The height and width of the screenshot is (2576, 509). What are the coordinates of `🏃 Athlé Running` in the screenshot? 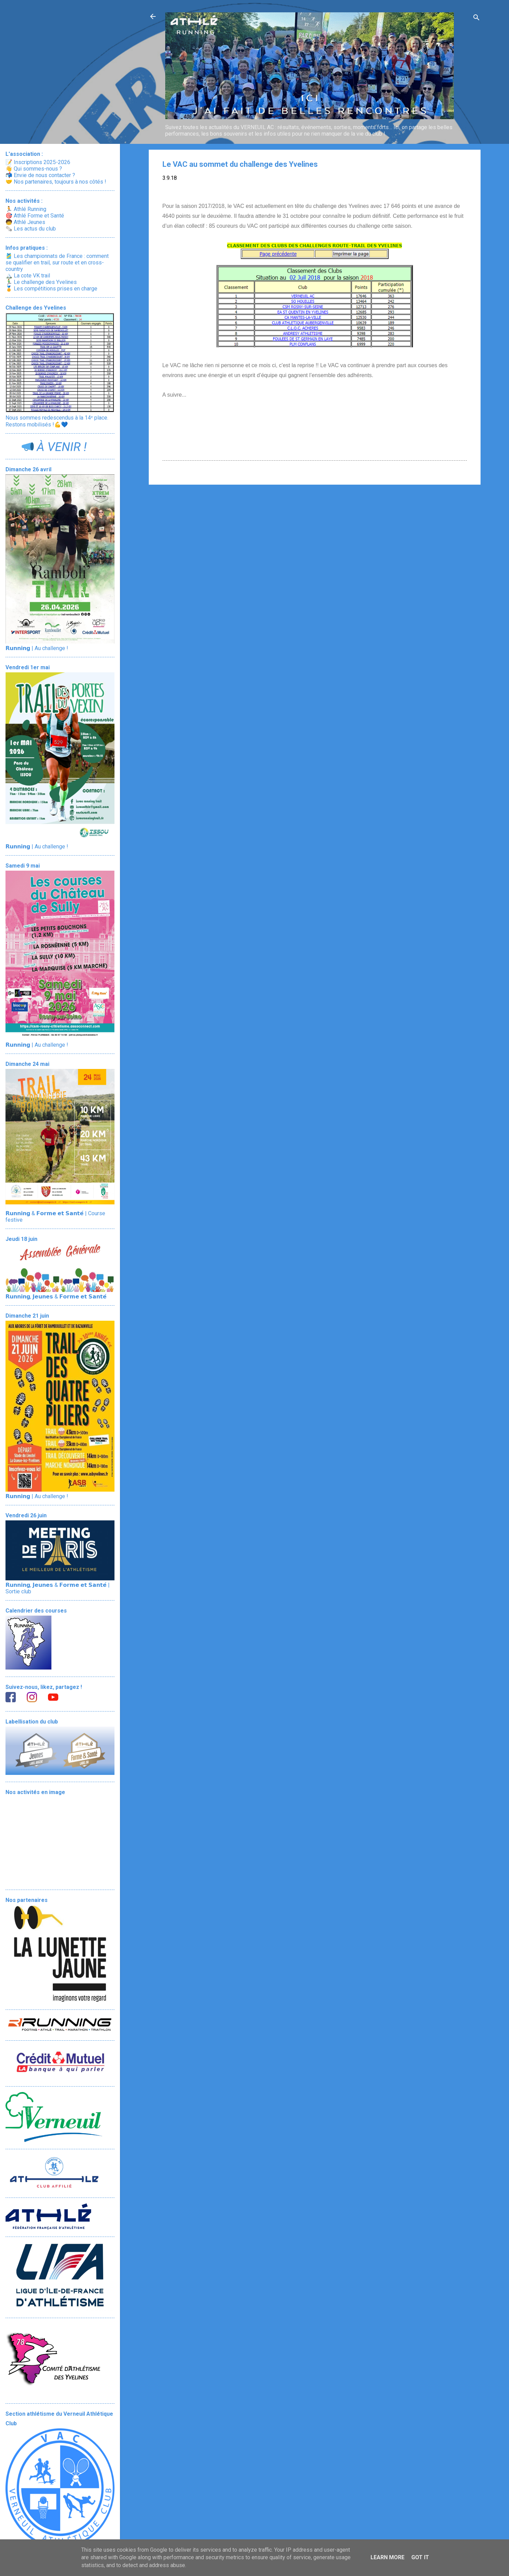 It's located at (25, 209).